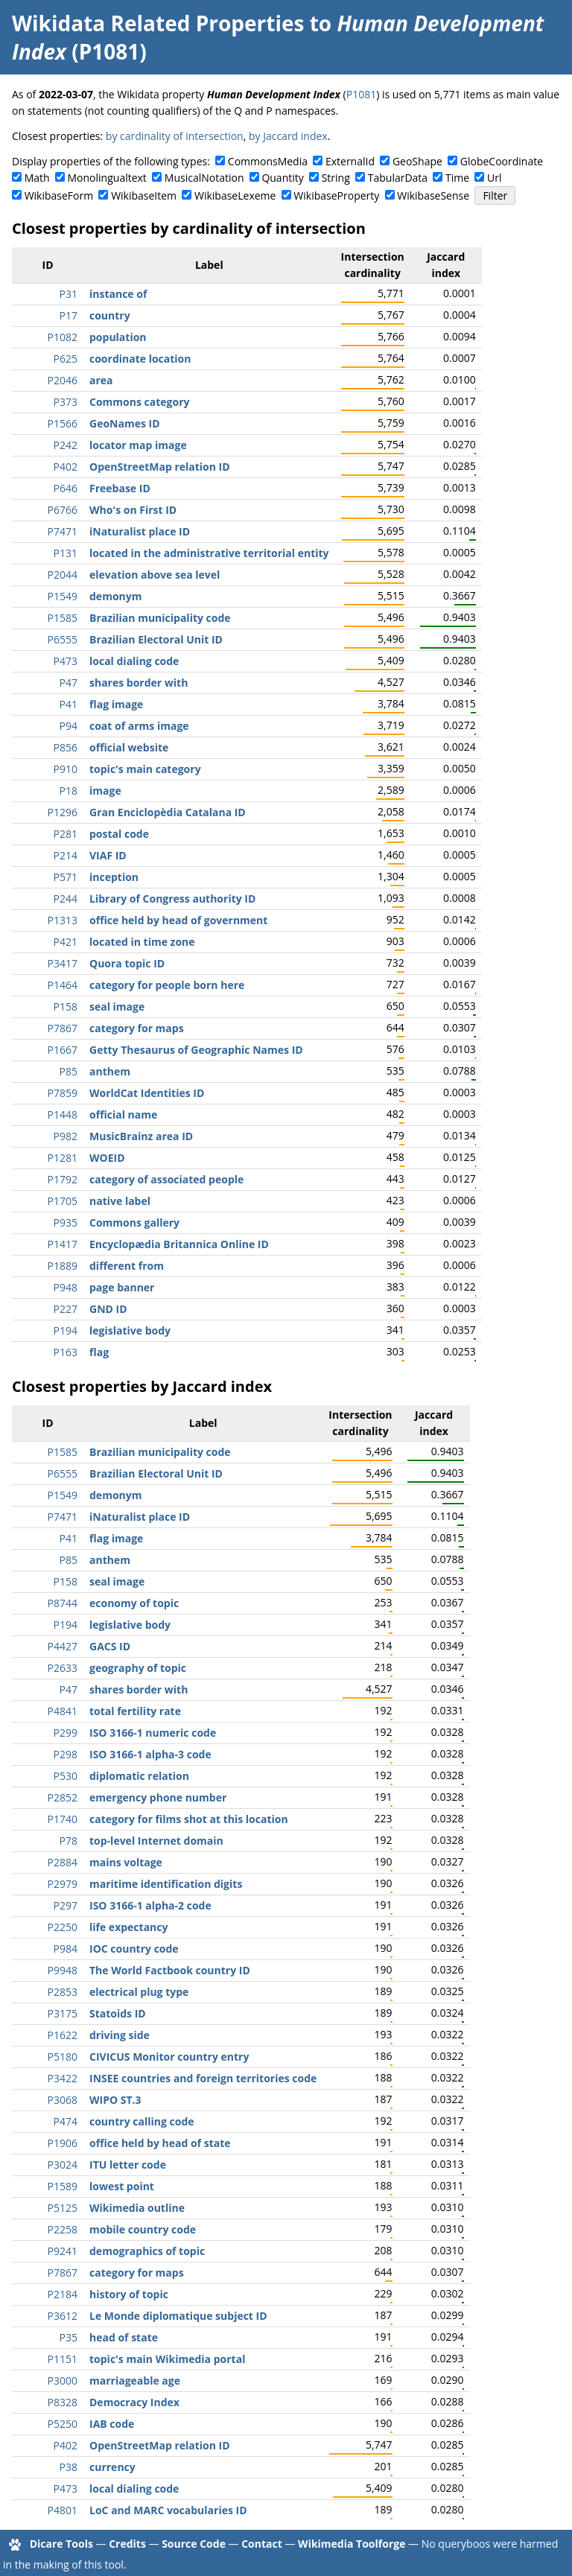  What do you see at coordinates (62, 1862) in the screenshot?
I see `P2884` at bounding box center [62, 1862].